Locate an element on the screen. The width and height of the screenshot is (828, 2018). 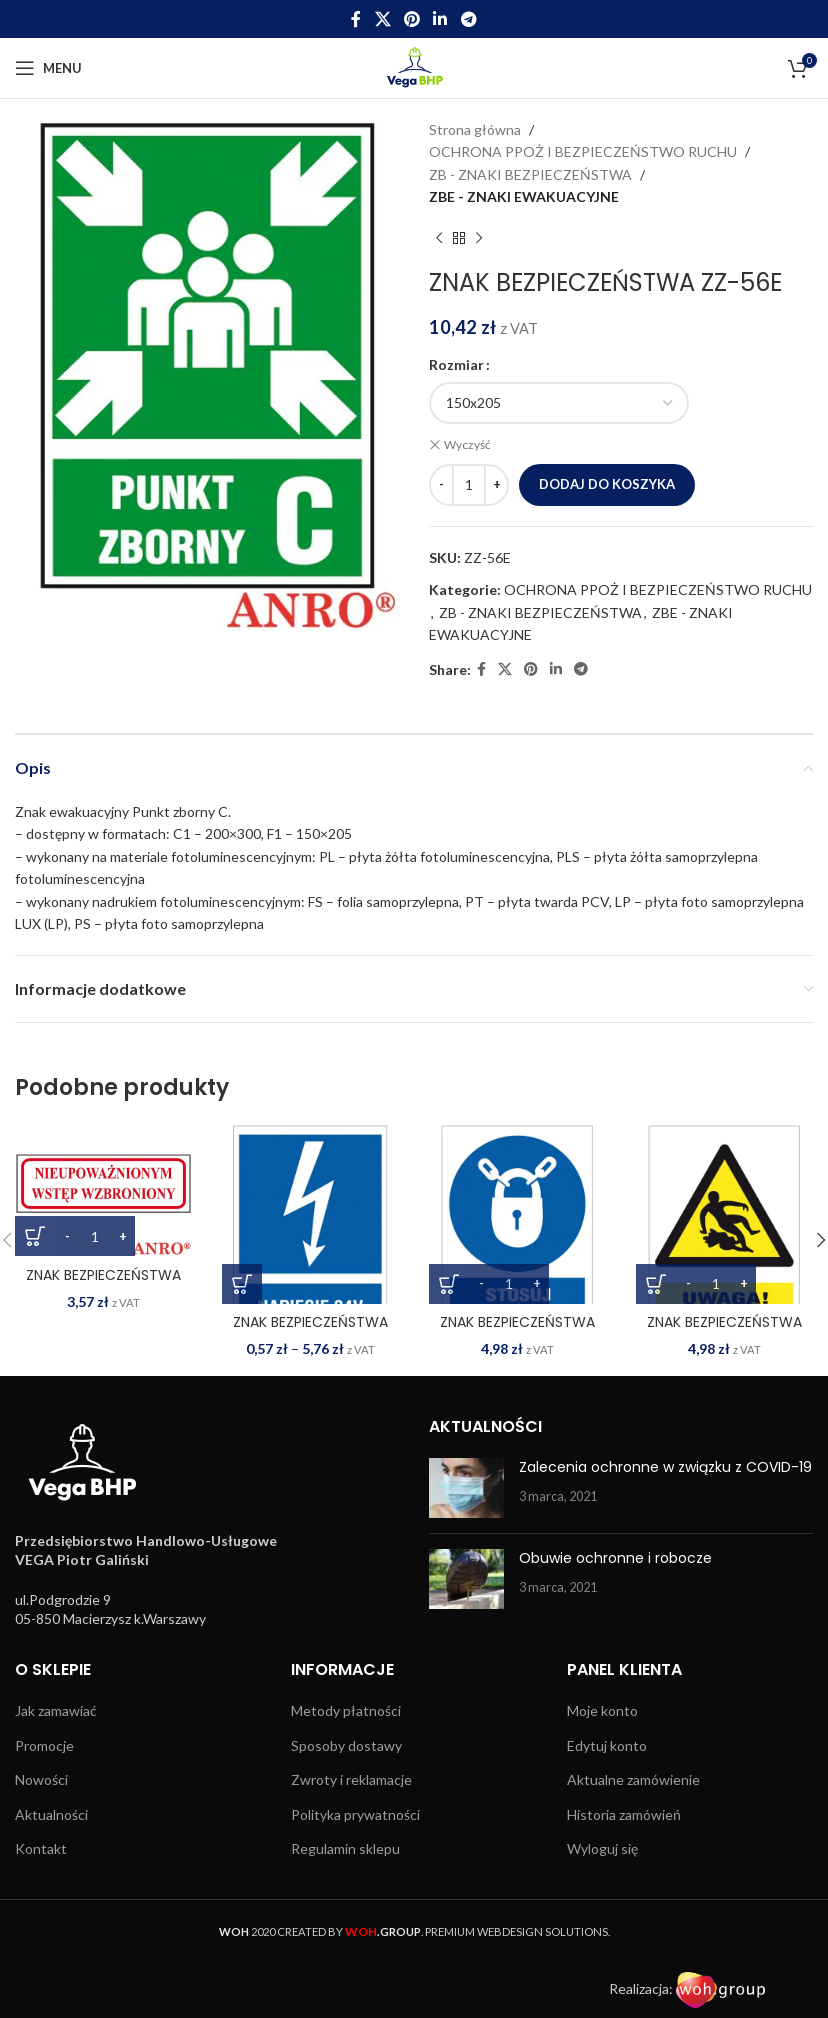
Rozmiar is located at coordinates (456, 364).